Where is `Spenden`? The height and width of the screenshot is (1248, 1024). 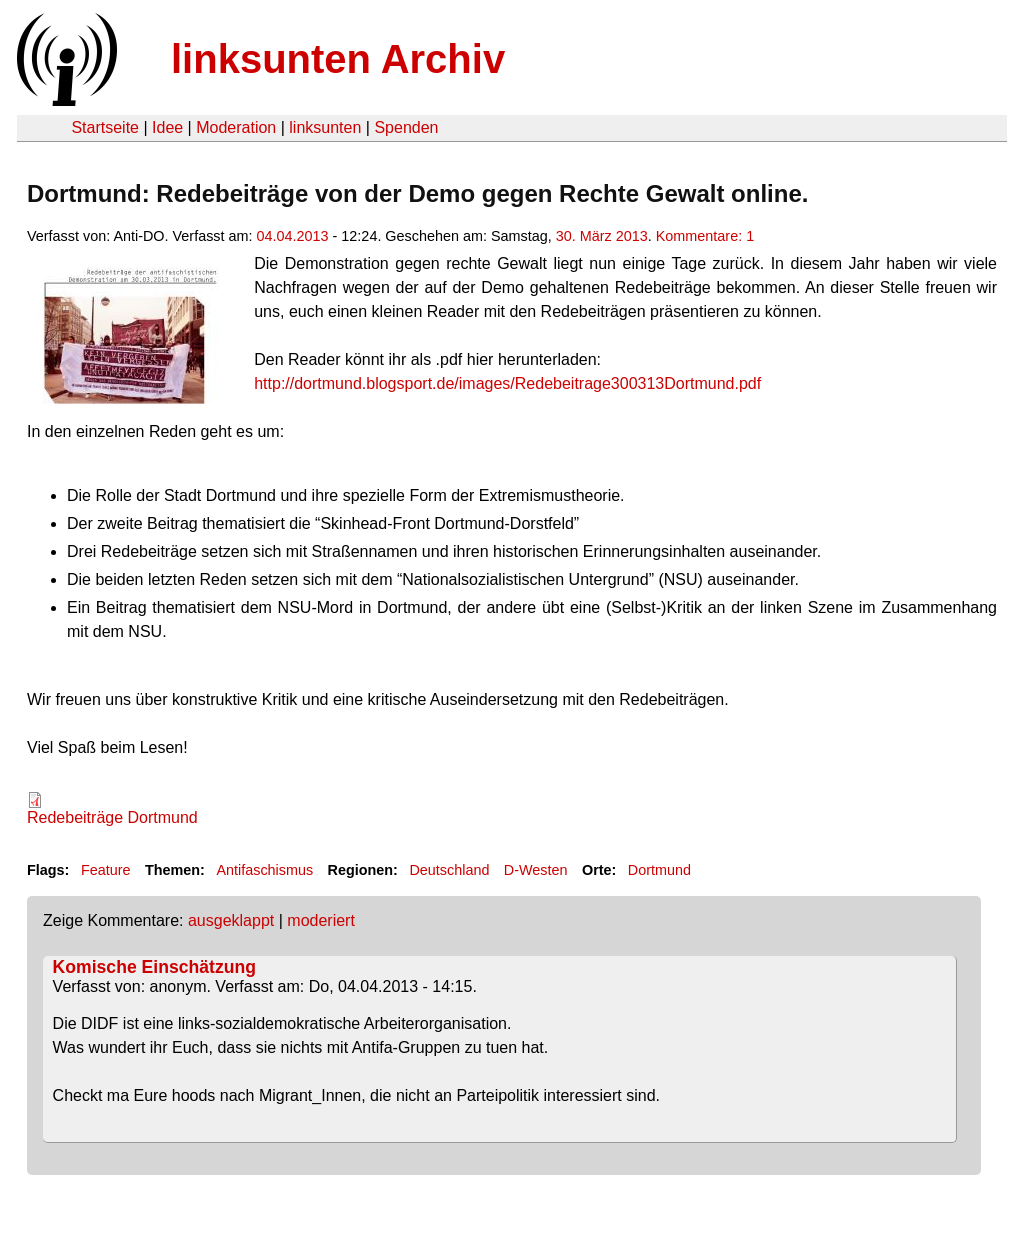
Spenden is located at coordinates (406, 127).